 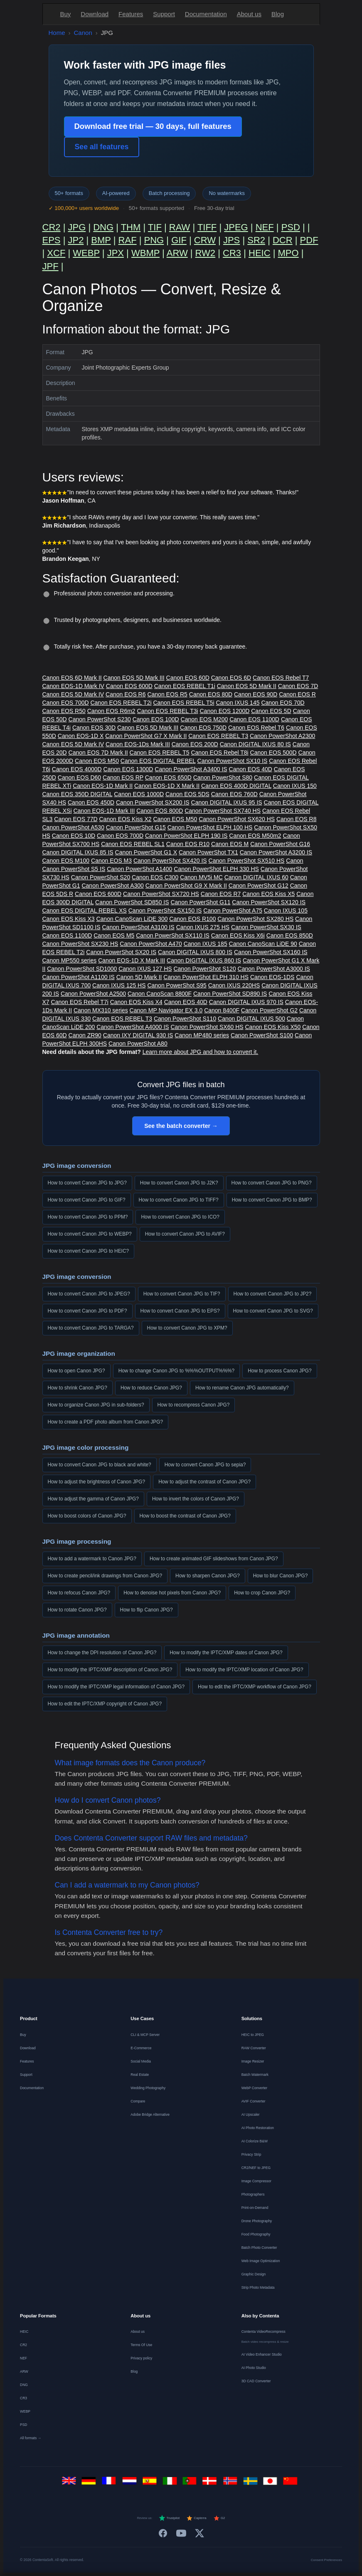 I want to click on Canon DIGITAL IXUS 80 IS, so click(x=255, y=744).